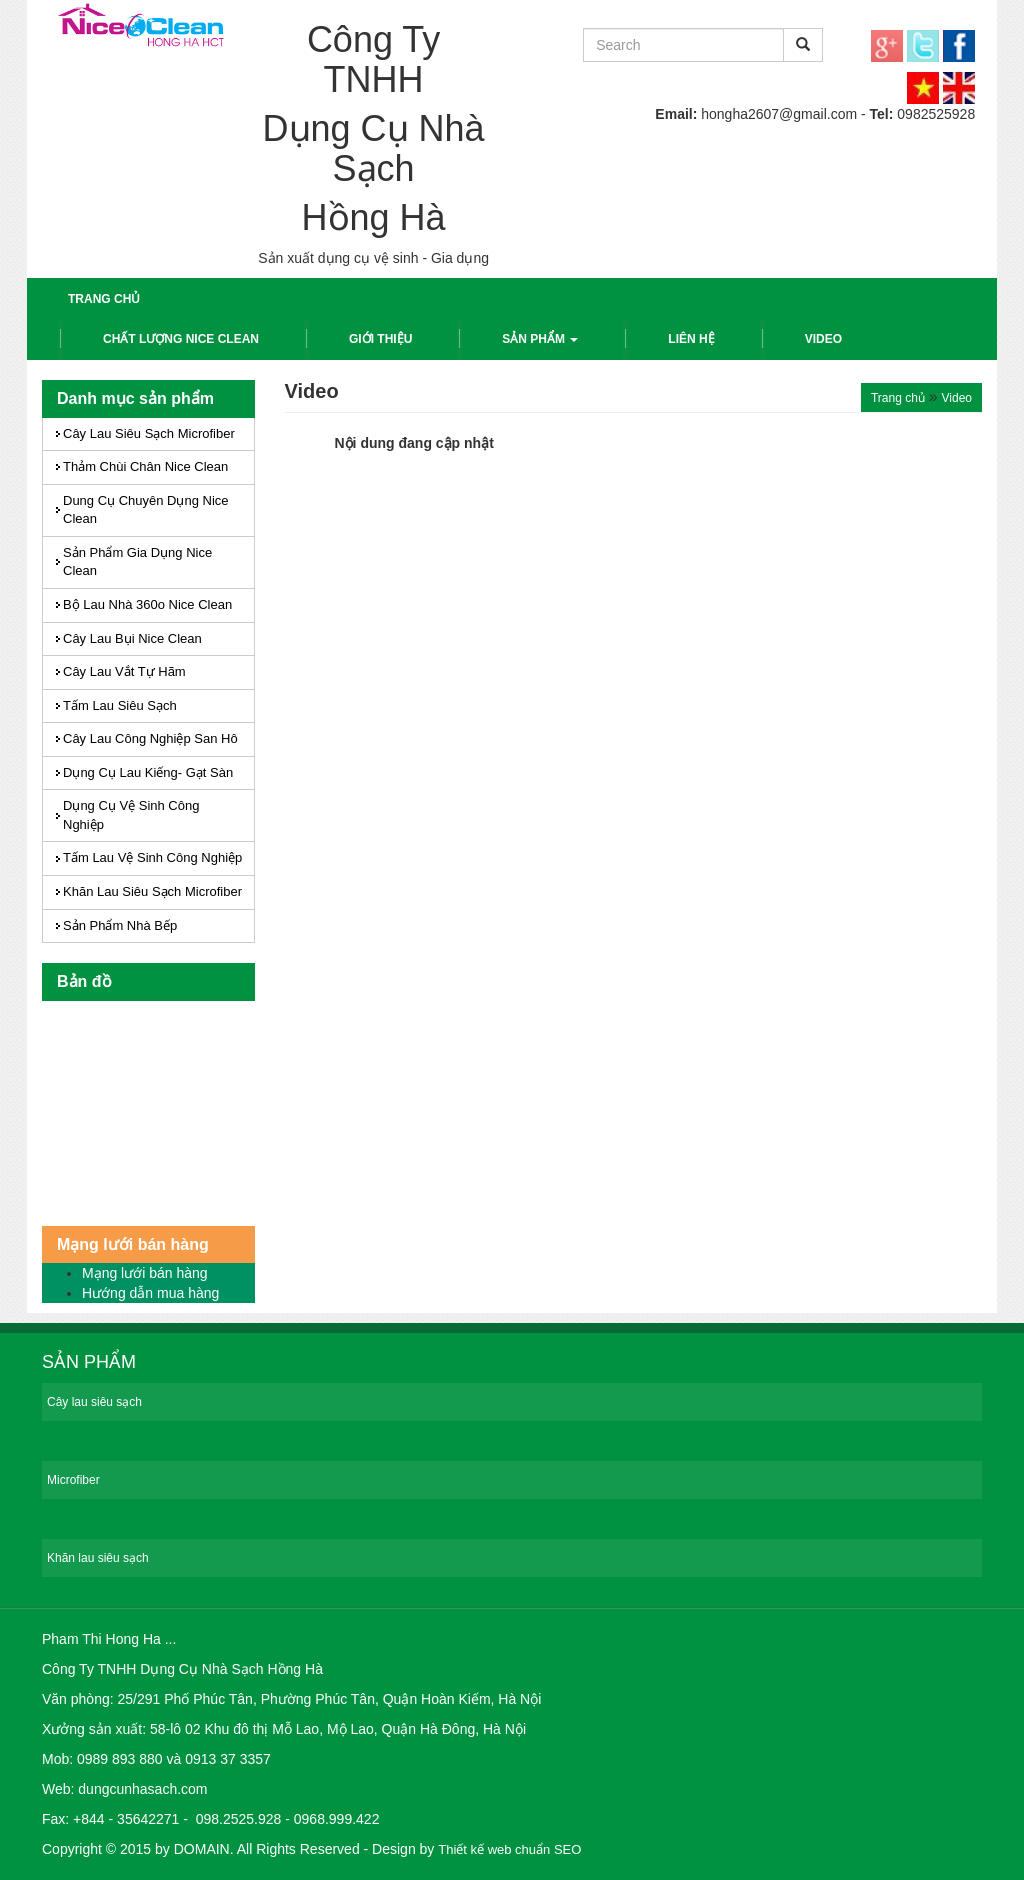 The width and height of the screenshot is (1024, 1880). Describe the element at coordinates (147, 604) in the screenshot. I see `Bộ lau Nhà 360o Nice Clean` at that location.